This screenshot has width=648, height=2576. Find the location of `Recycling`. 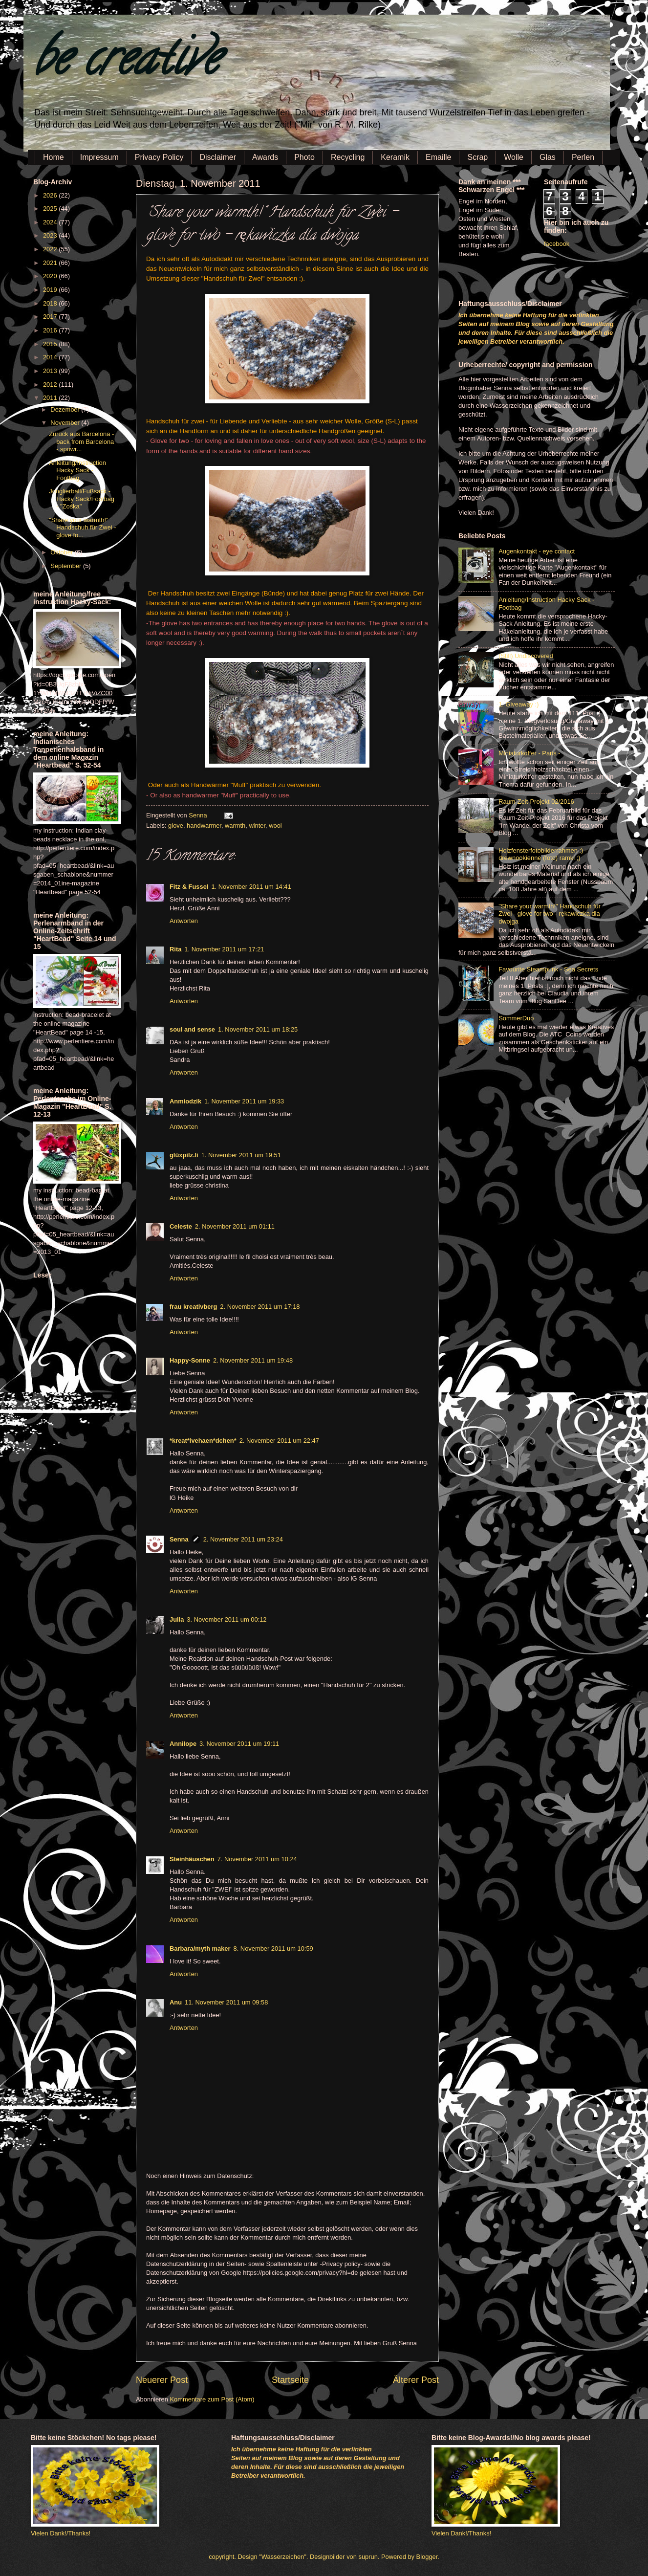

Recycling is located at coordinates (348, 157).